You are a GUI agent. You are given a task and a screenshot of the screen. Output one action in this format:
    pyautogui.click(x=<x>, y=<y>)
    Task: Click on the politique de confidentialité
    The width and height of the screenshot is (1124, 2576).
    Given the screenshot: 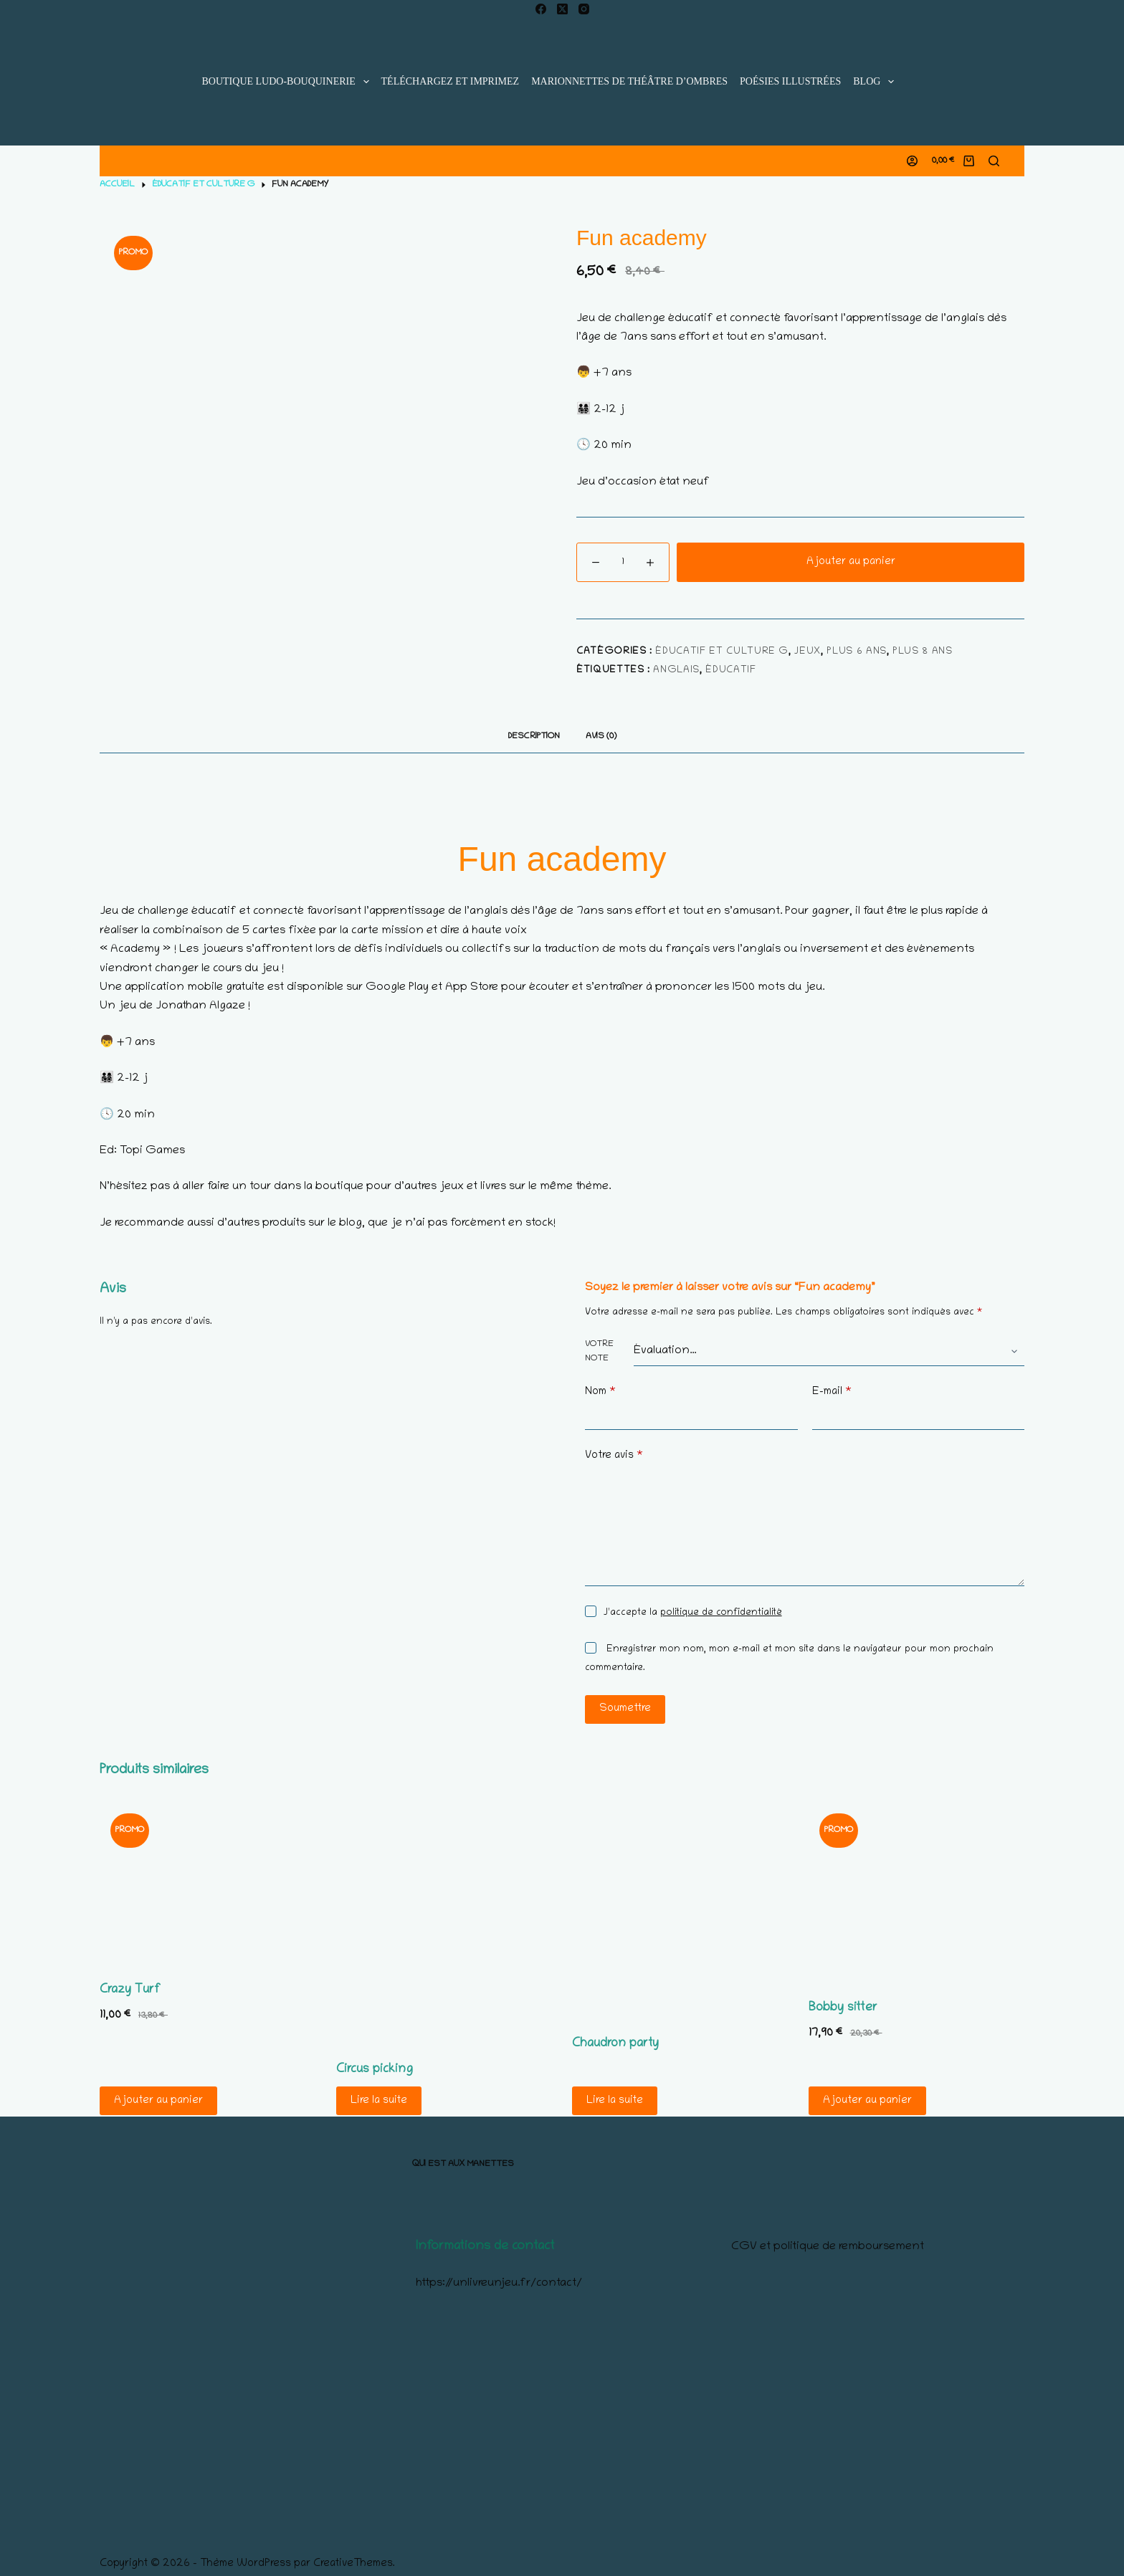 What is the action you would take?
    pyautogui.click(x=721, y=1613)
    